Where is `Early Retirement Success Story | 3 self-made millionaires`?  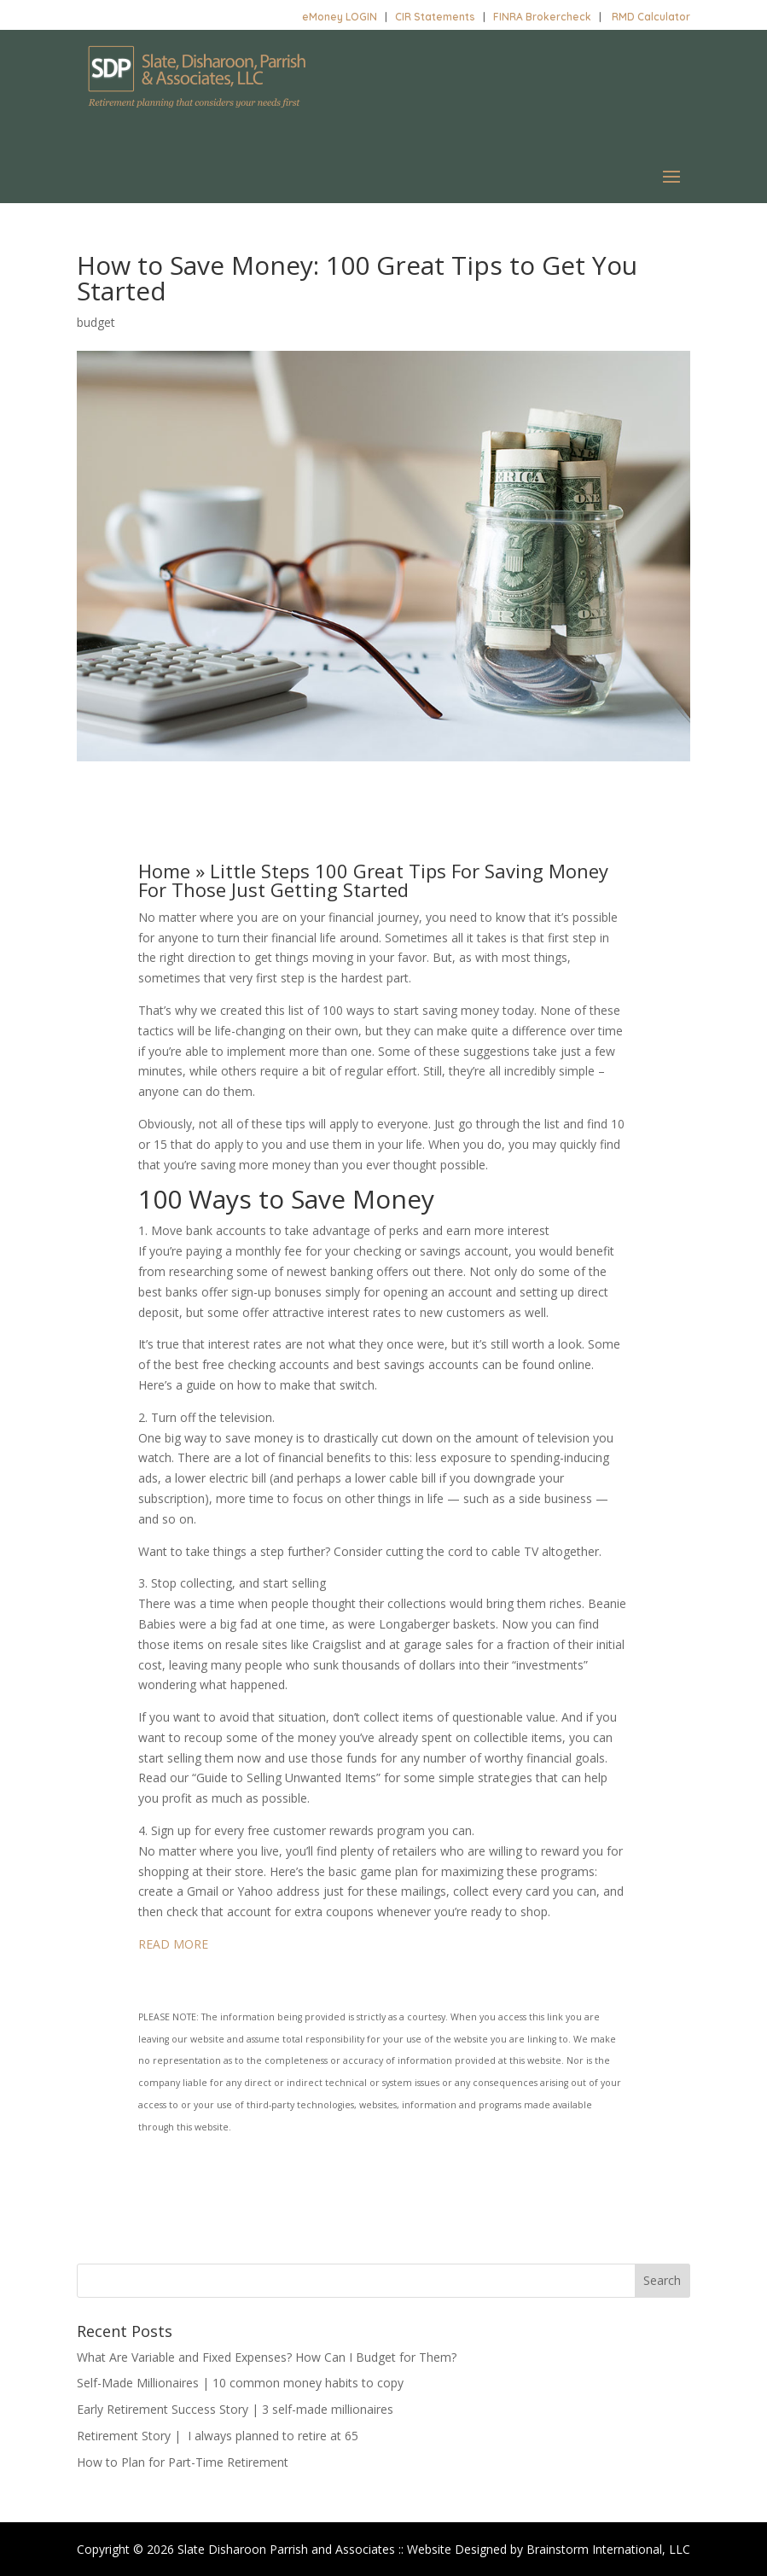 Early Retirement Success Story | 3 self-made millionaires is located at coordinates (235, 2409).